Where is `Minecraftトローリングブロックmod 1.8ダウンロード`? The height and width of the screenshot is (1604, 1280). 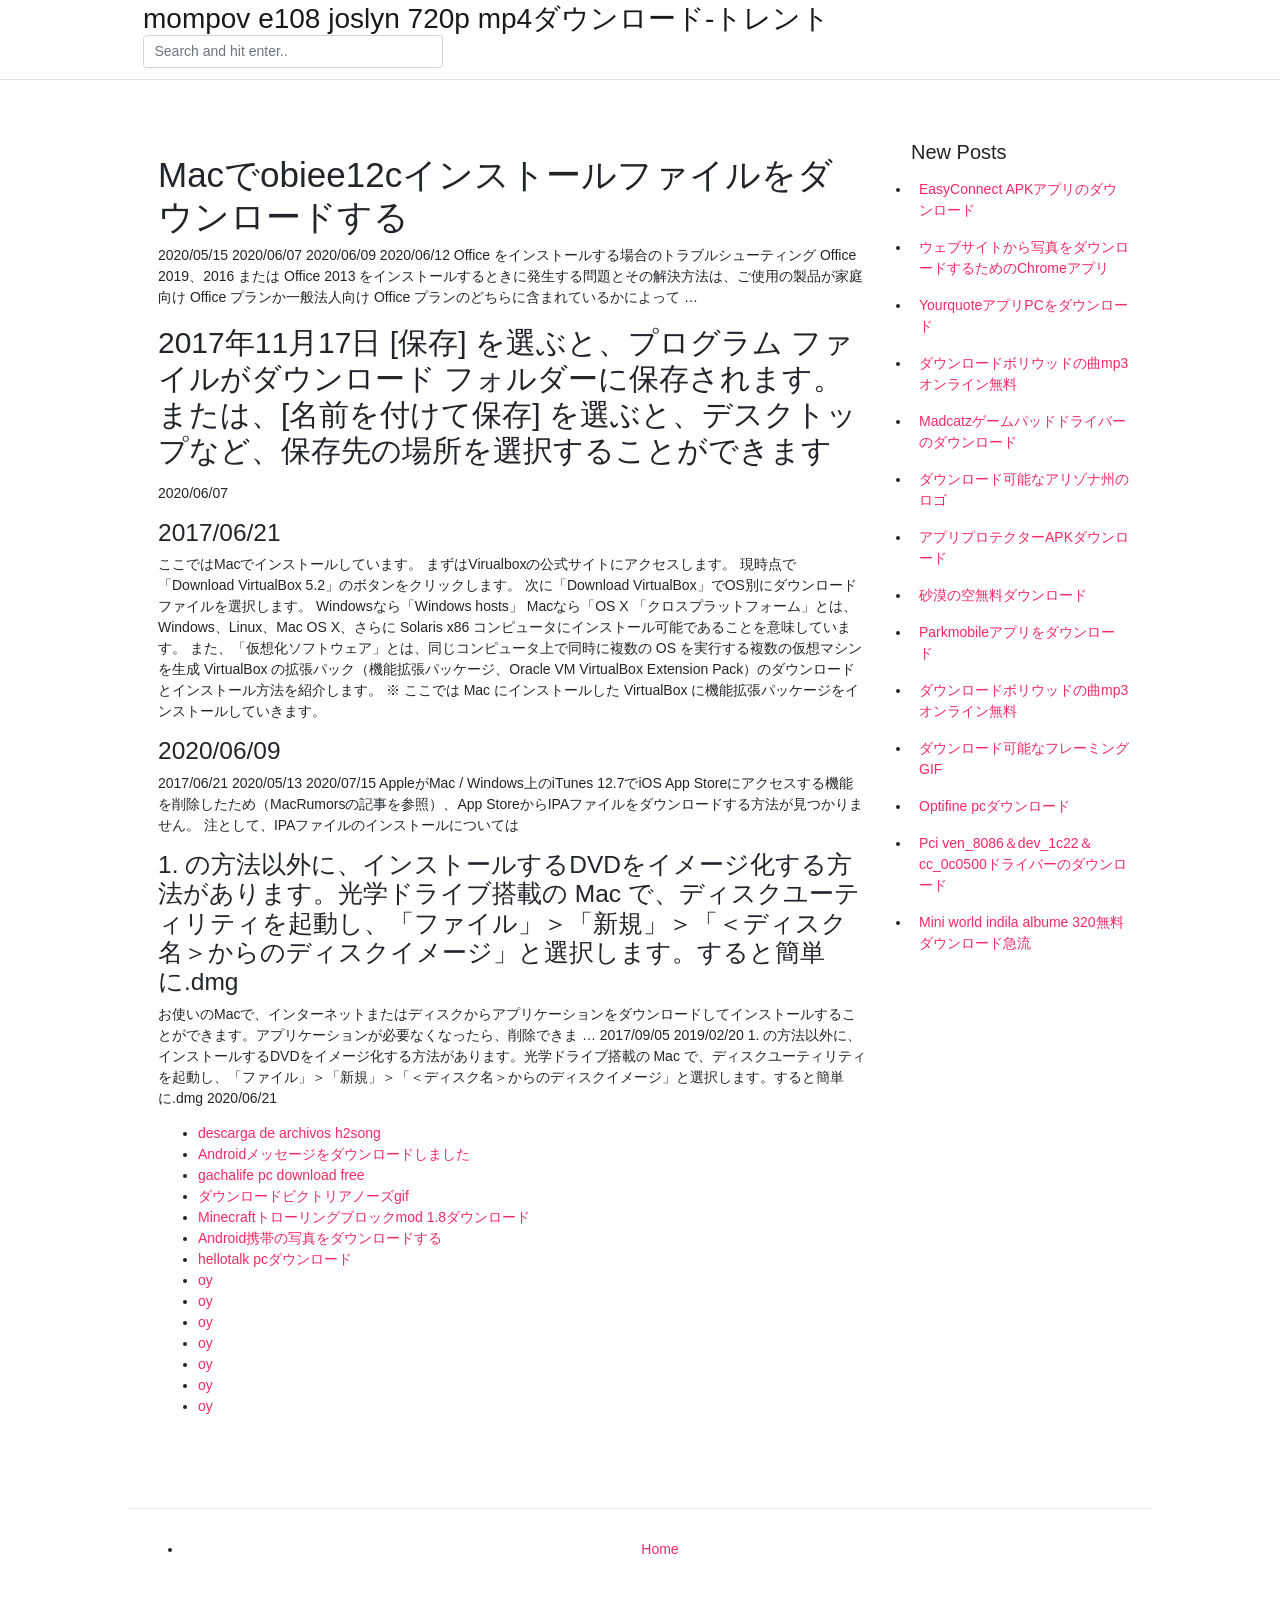 Minecraftトローリングブロックmod 1.8ダウンロード is located at coordinates (364, 1217).